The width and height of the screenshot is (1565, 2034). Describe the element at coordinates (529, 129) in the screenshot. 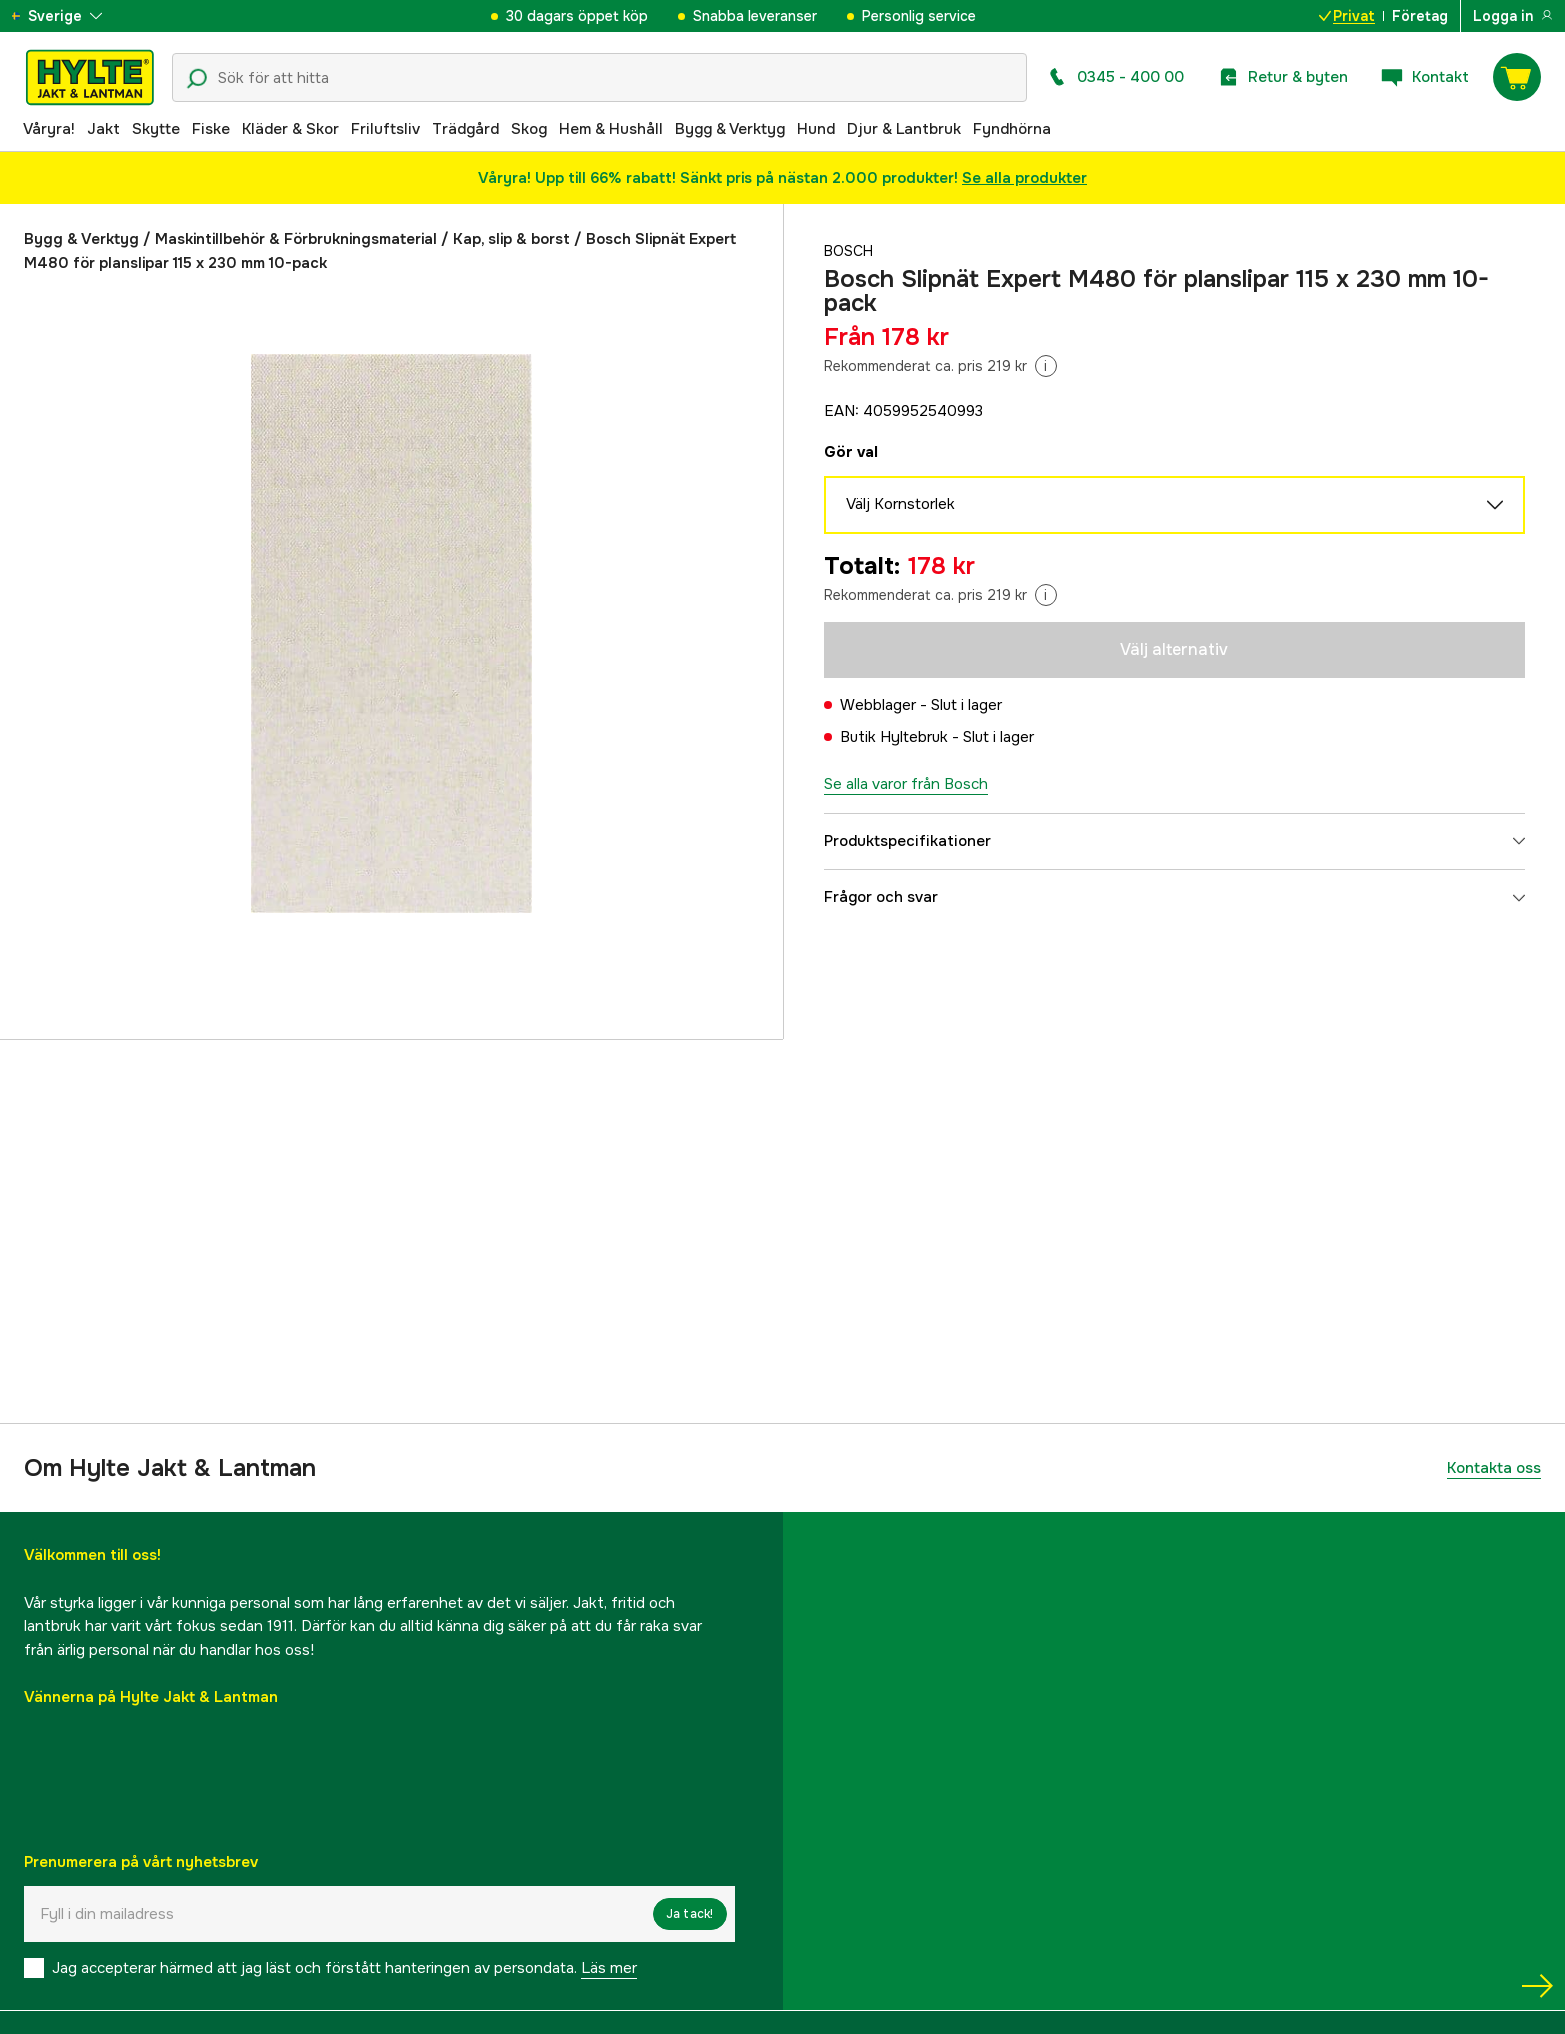

I see `Skog` at that location.